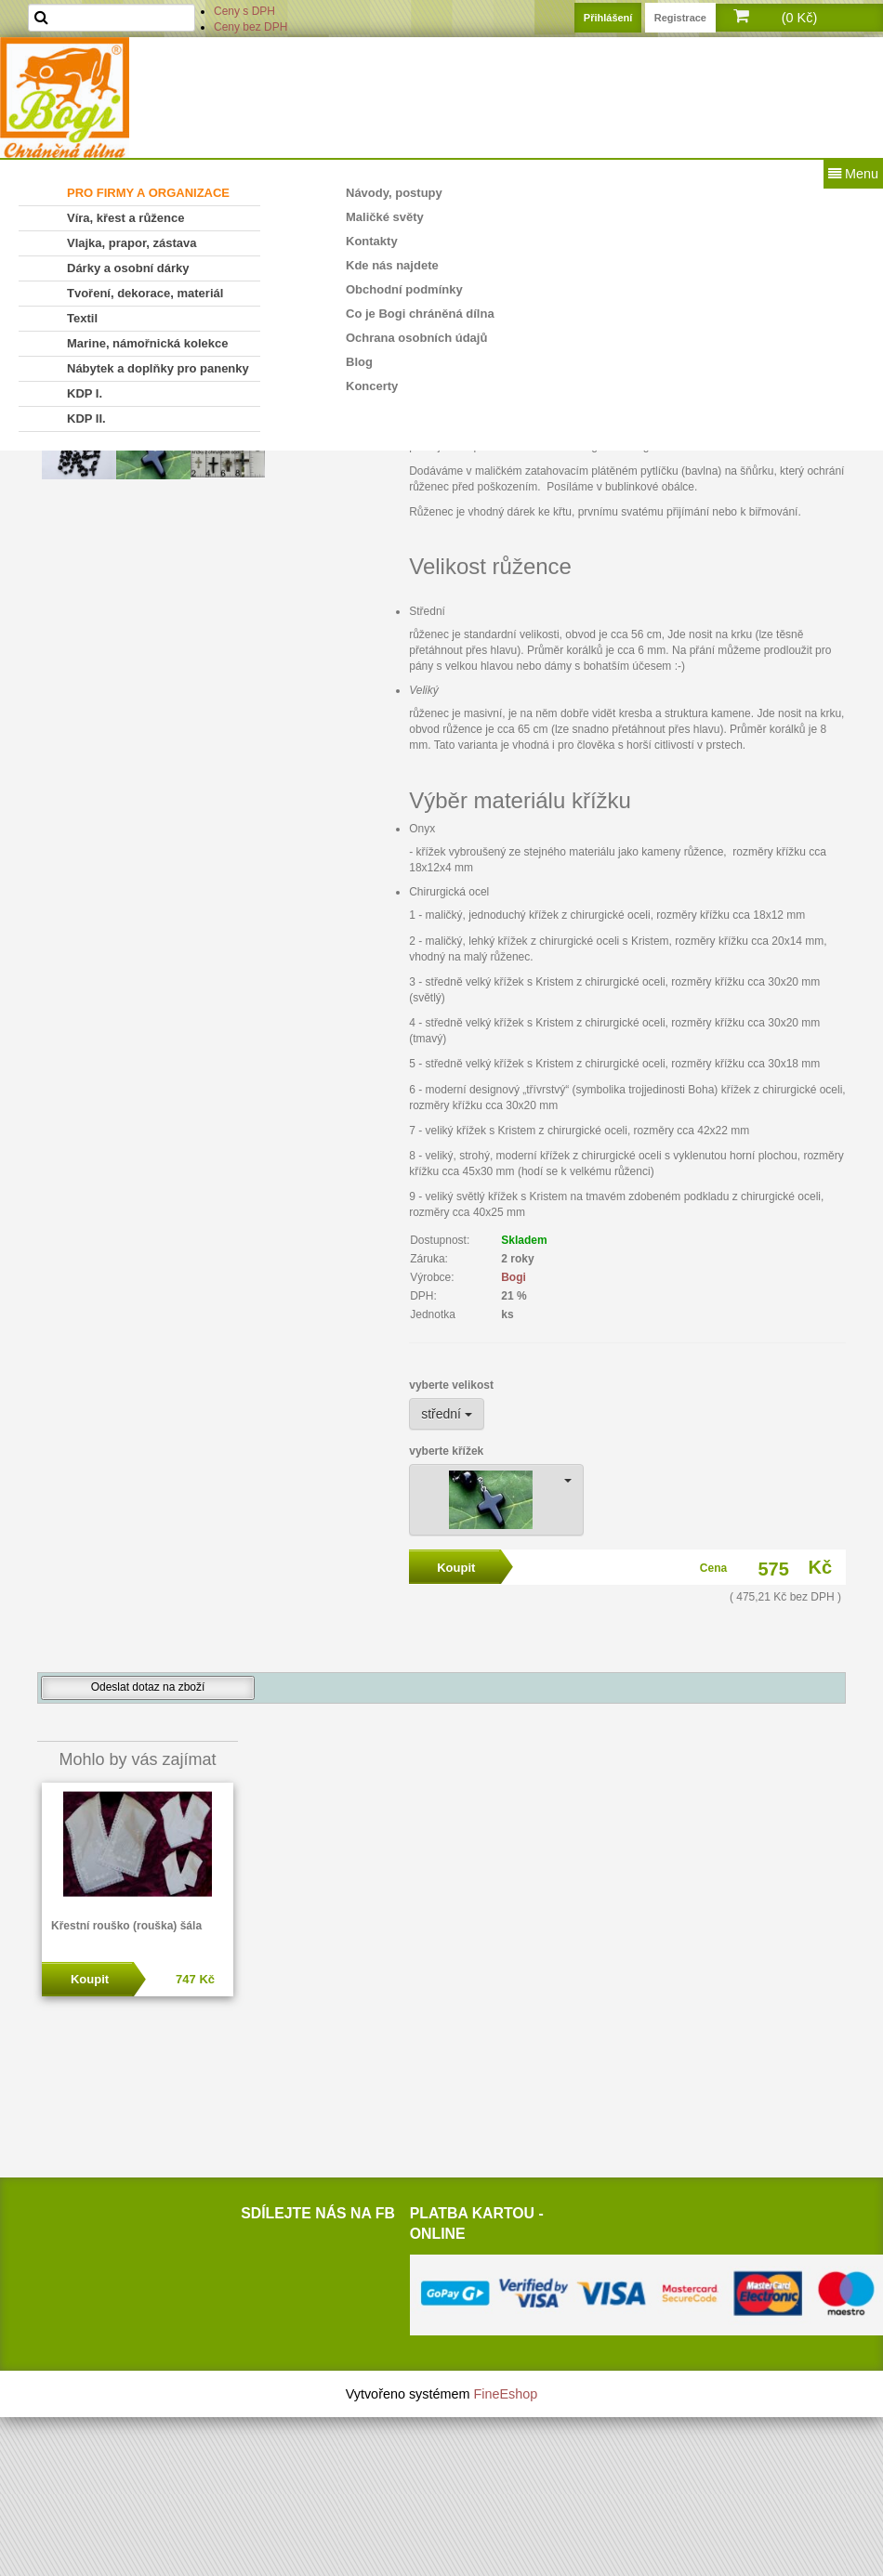 The height and width of the screenshot is (2576, 883). Describe the element at coordinates (82, 318) in the screenshot. I see `Textil` at that location.